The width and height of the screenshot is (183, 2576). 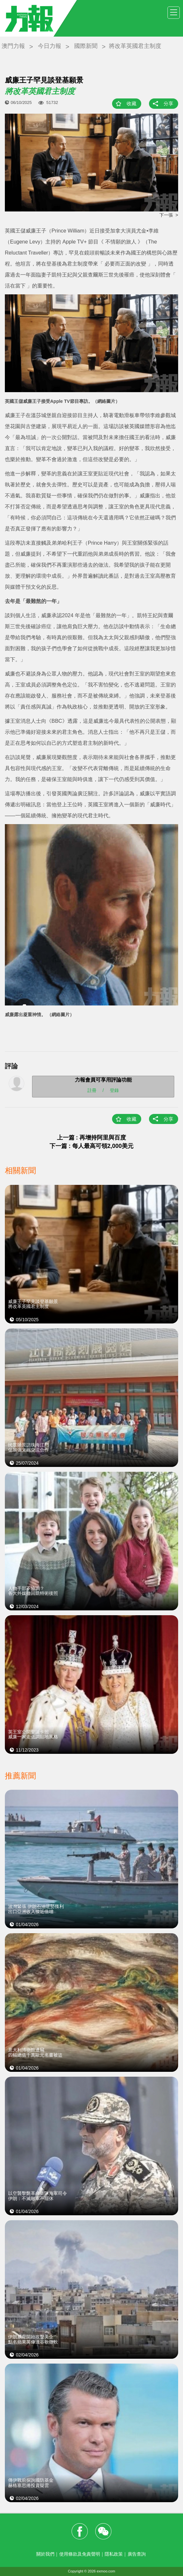 What do you see at coordinates (114, 2554) in the screenshot?
I see `隱私政策` at bounding box center [114, 2554].